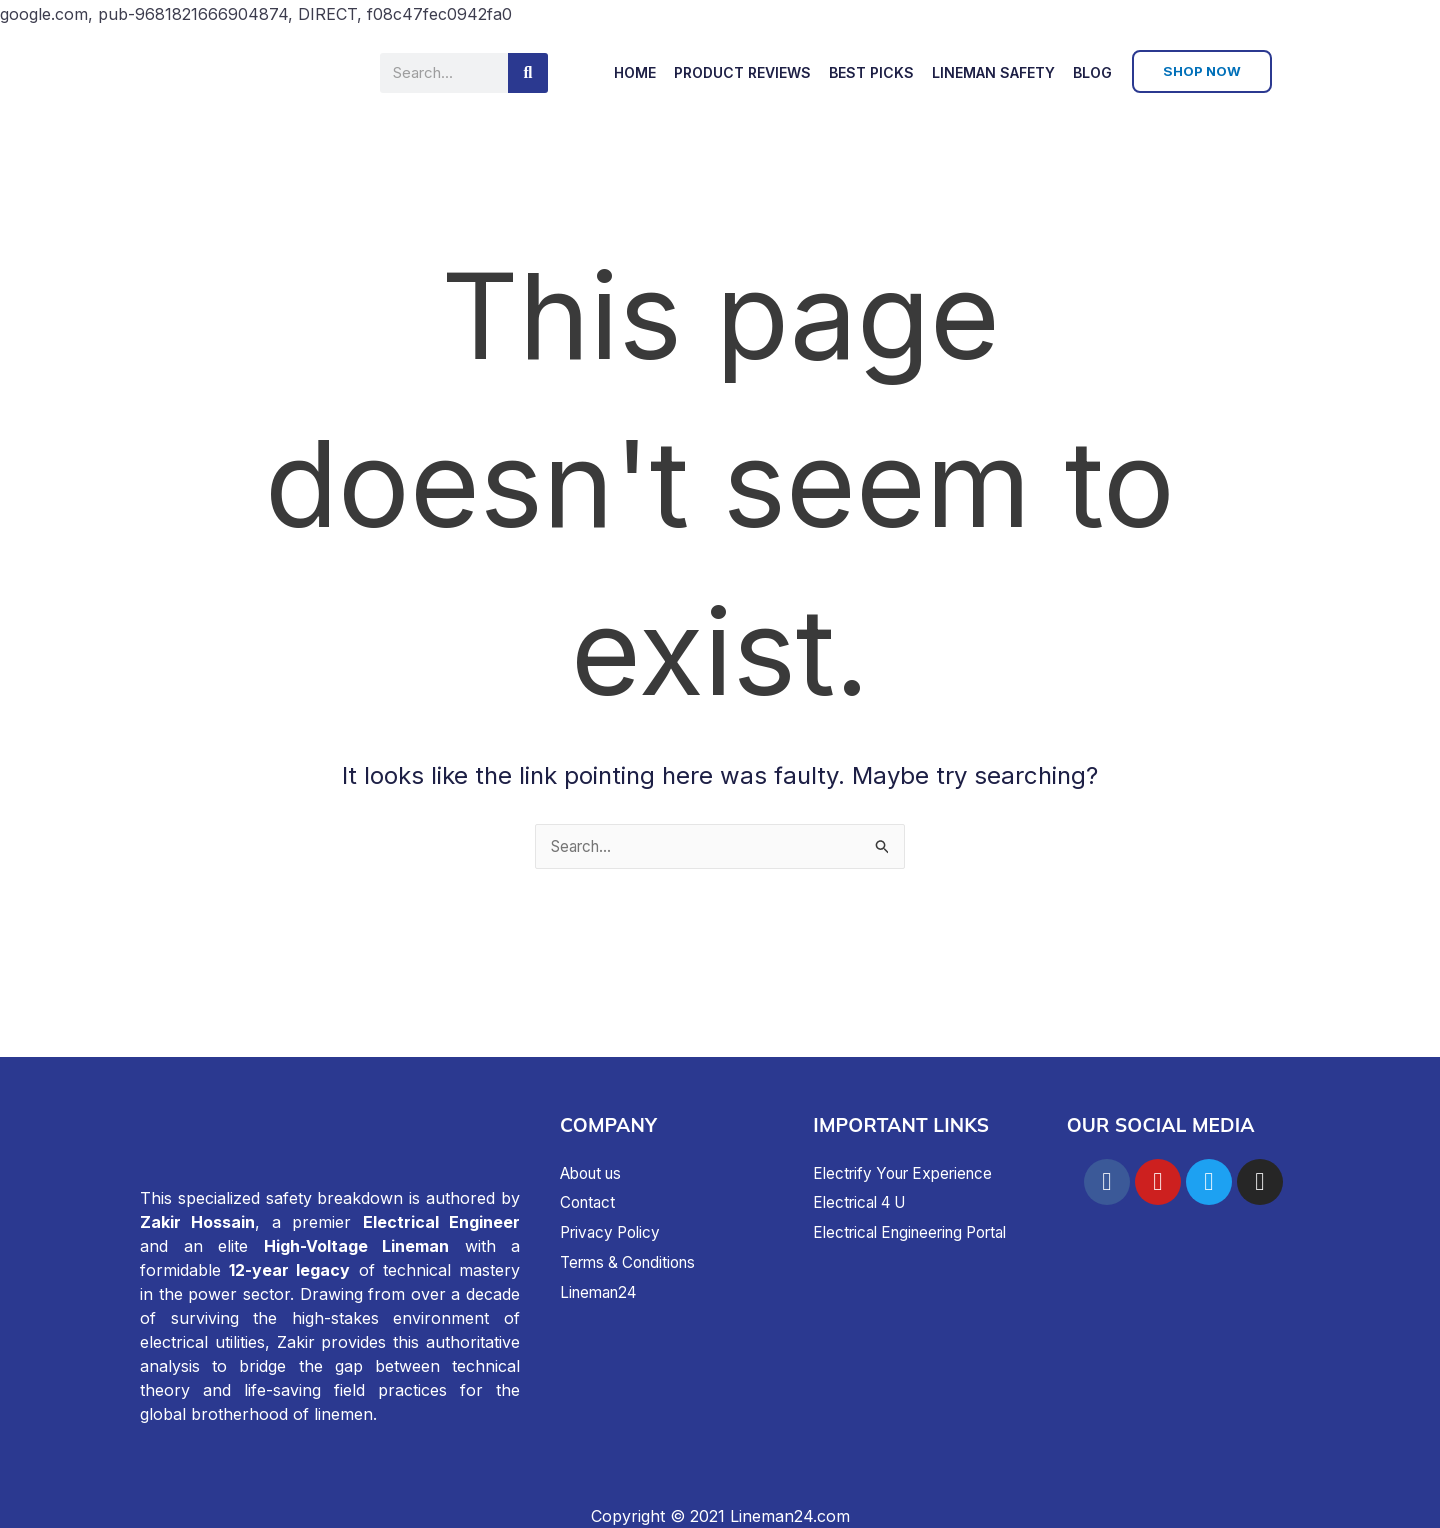 Image resolution: width=1440 pixels, height=1528 pixels. What do you see at coordinates (614, 1232) in the screenshot?
I see `Privacy Policy` at bounding box center [614, 1232].